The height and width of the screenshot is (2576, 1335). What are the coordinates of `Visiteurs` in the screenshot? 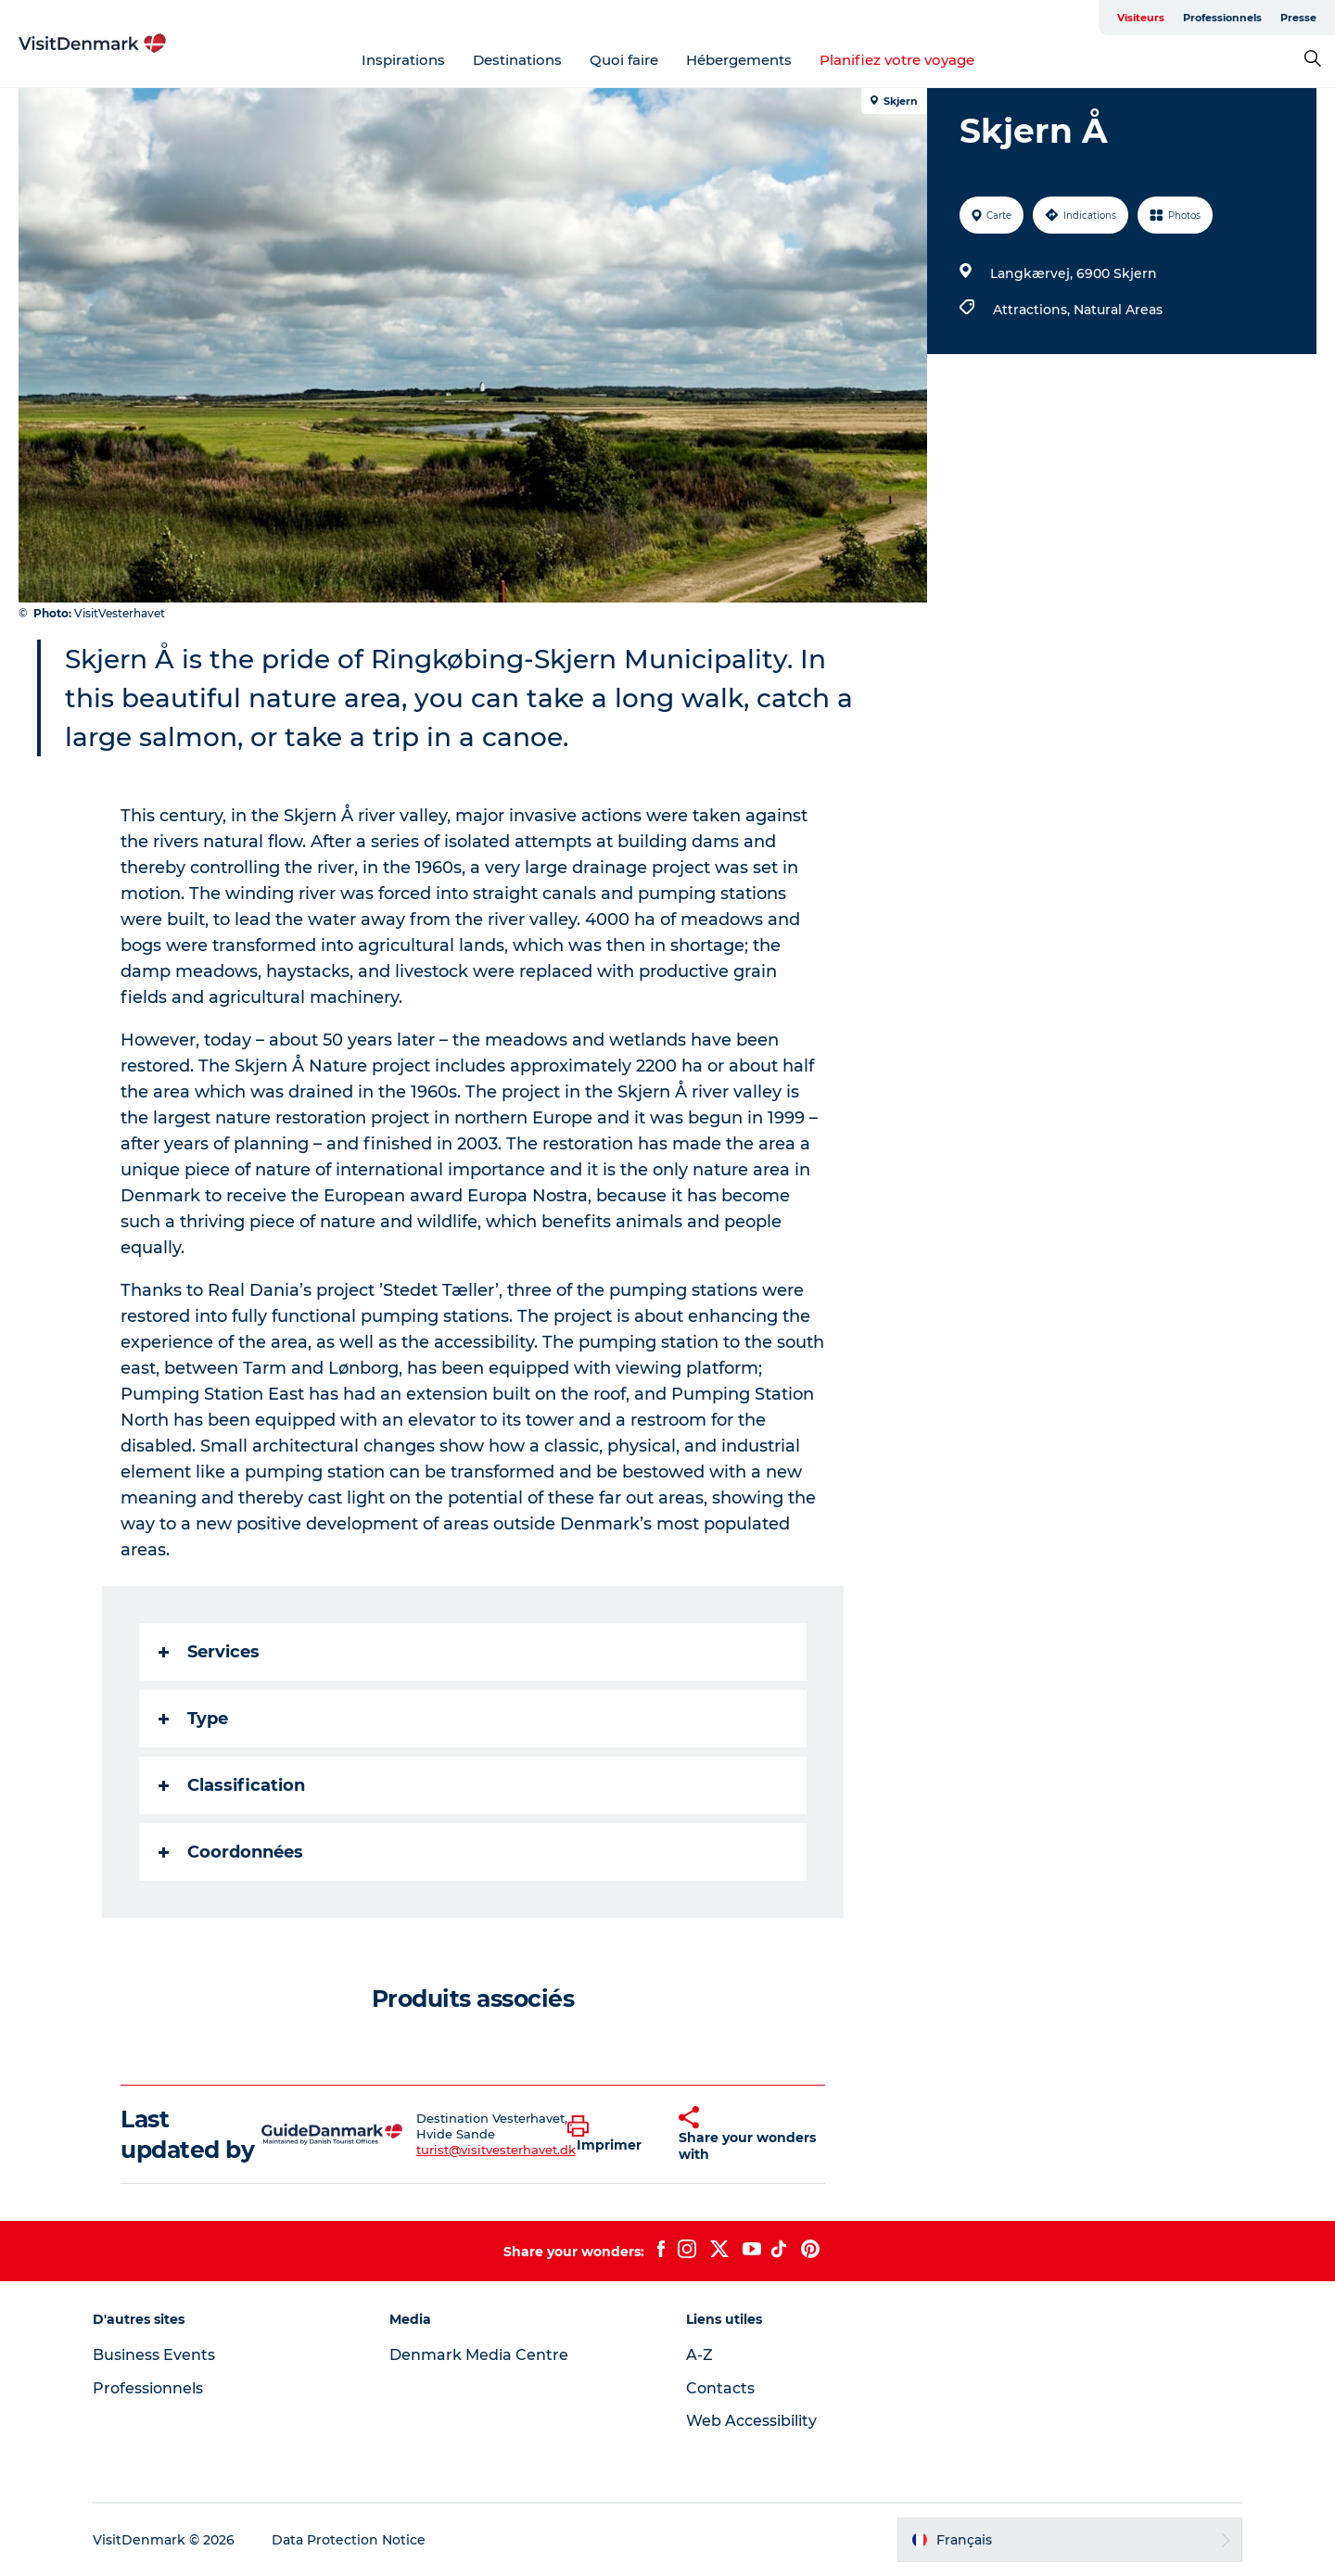 It's located at (1140, 17).